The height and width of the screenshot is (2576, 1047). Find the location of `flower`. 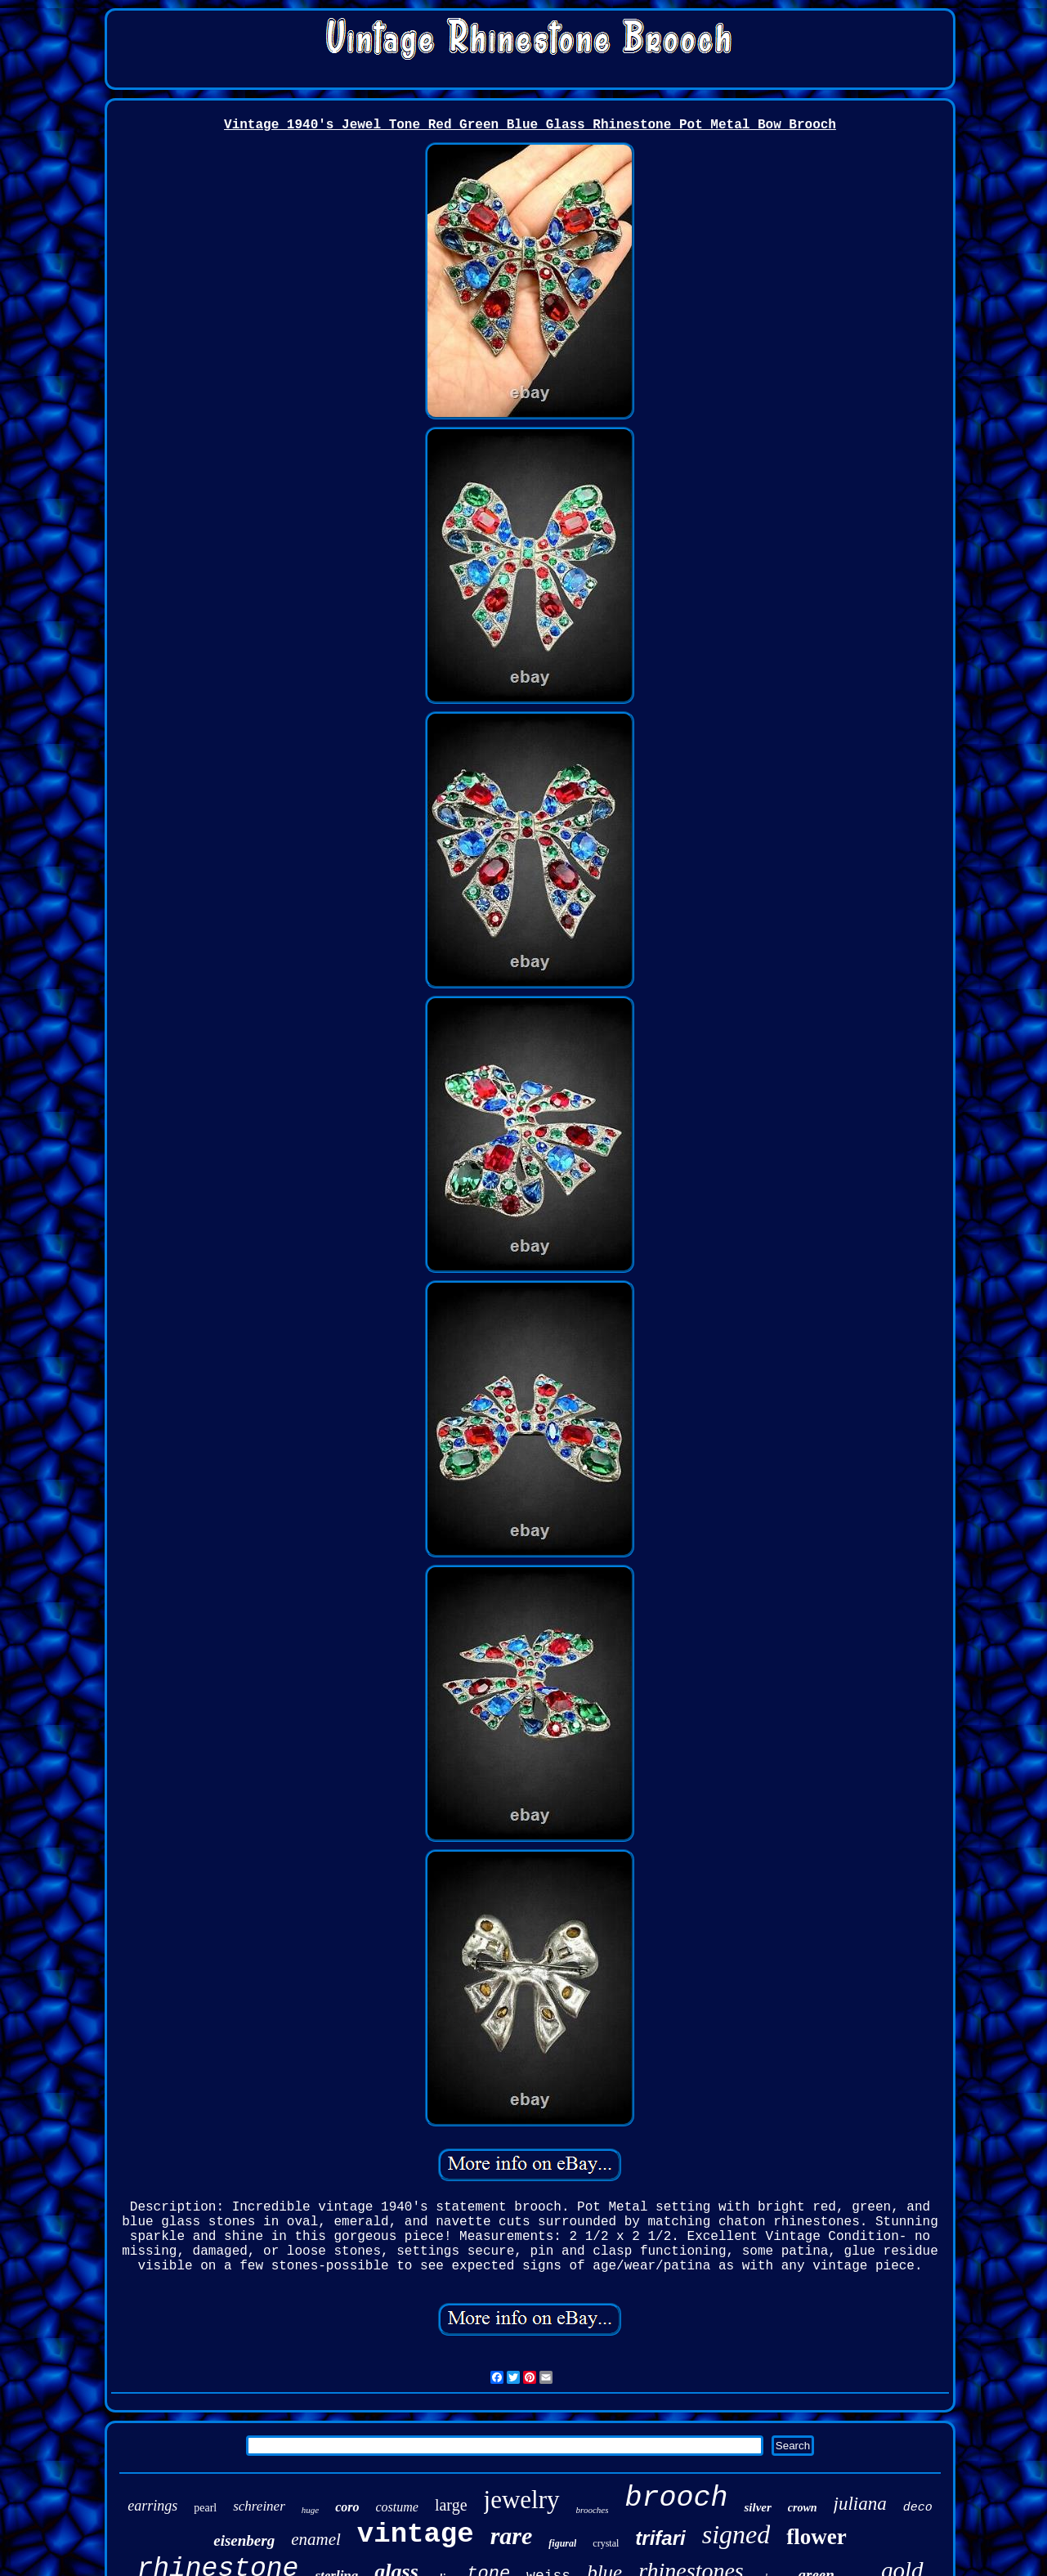

flower is located at coordinates (816, 2536).